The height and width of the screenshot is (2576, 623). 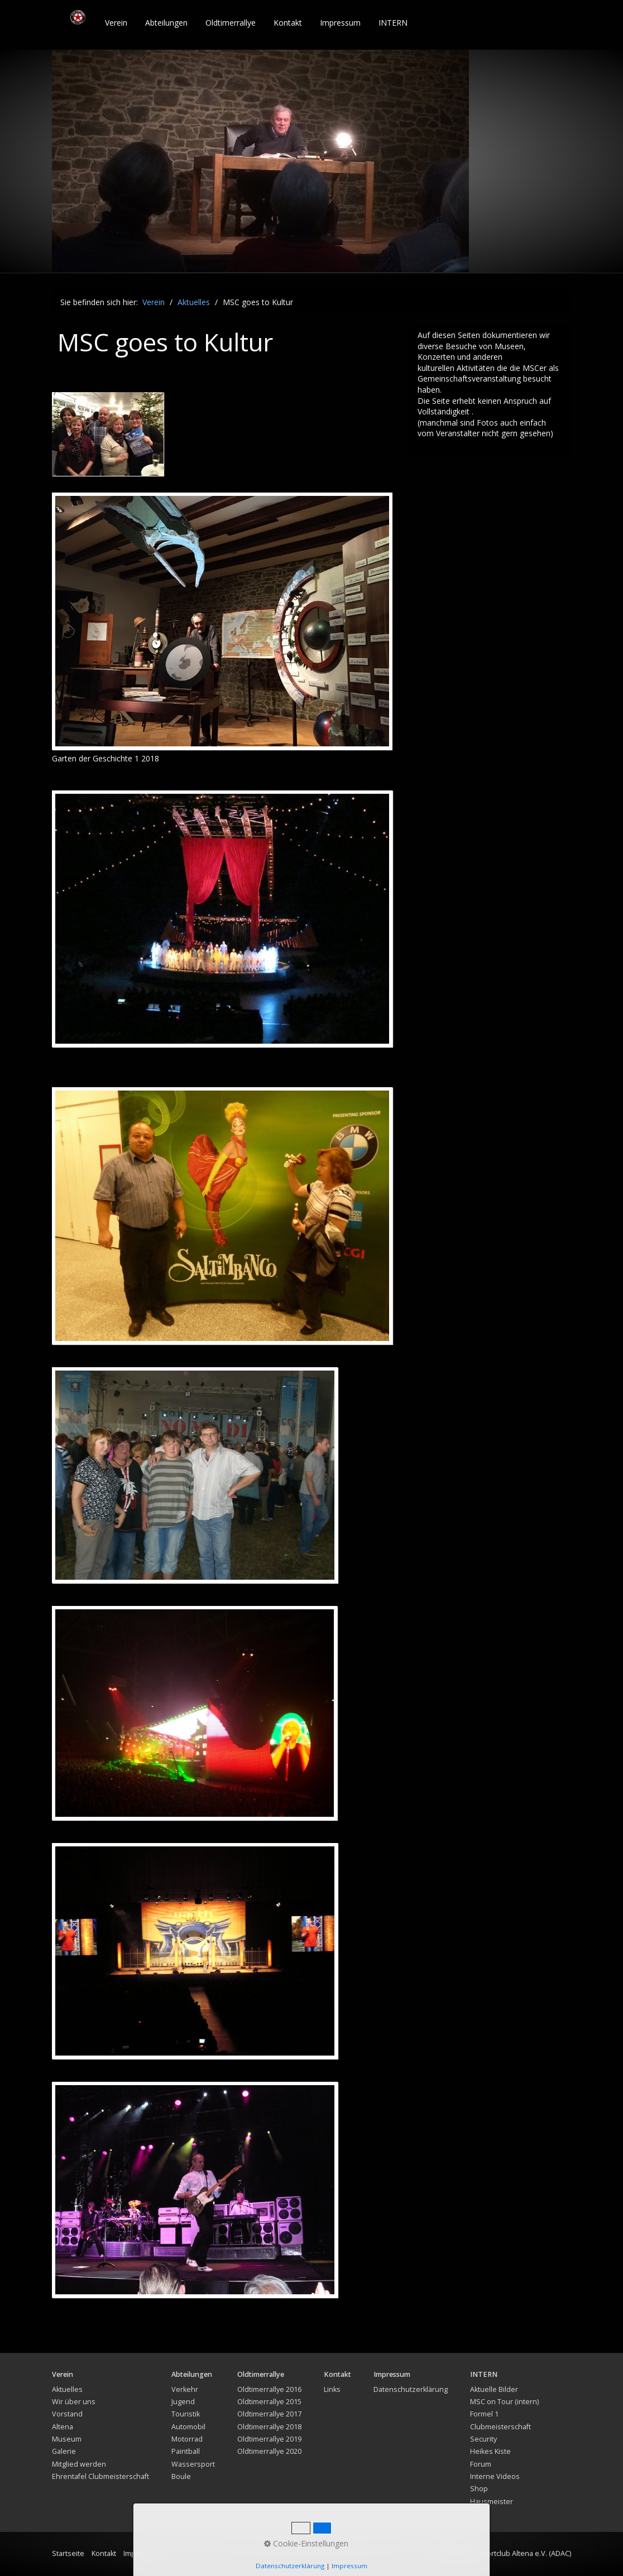 I want to click on Shop, so click(x=479, y=2488).